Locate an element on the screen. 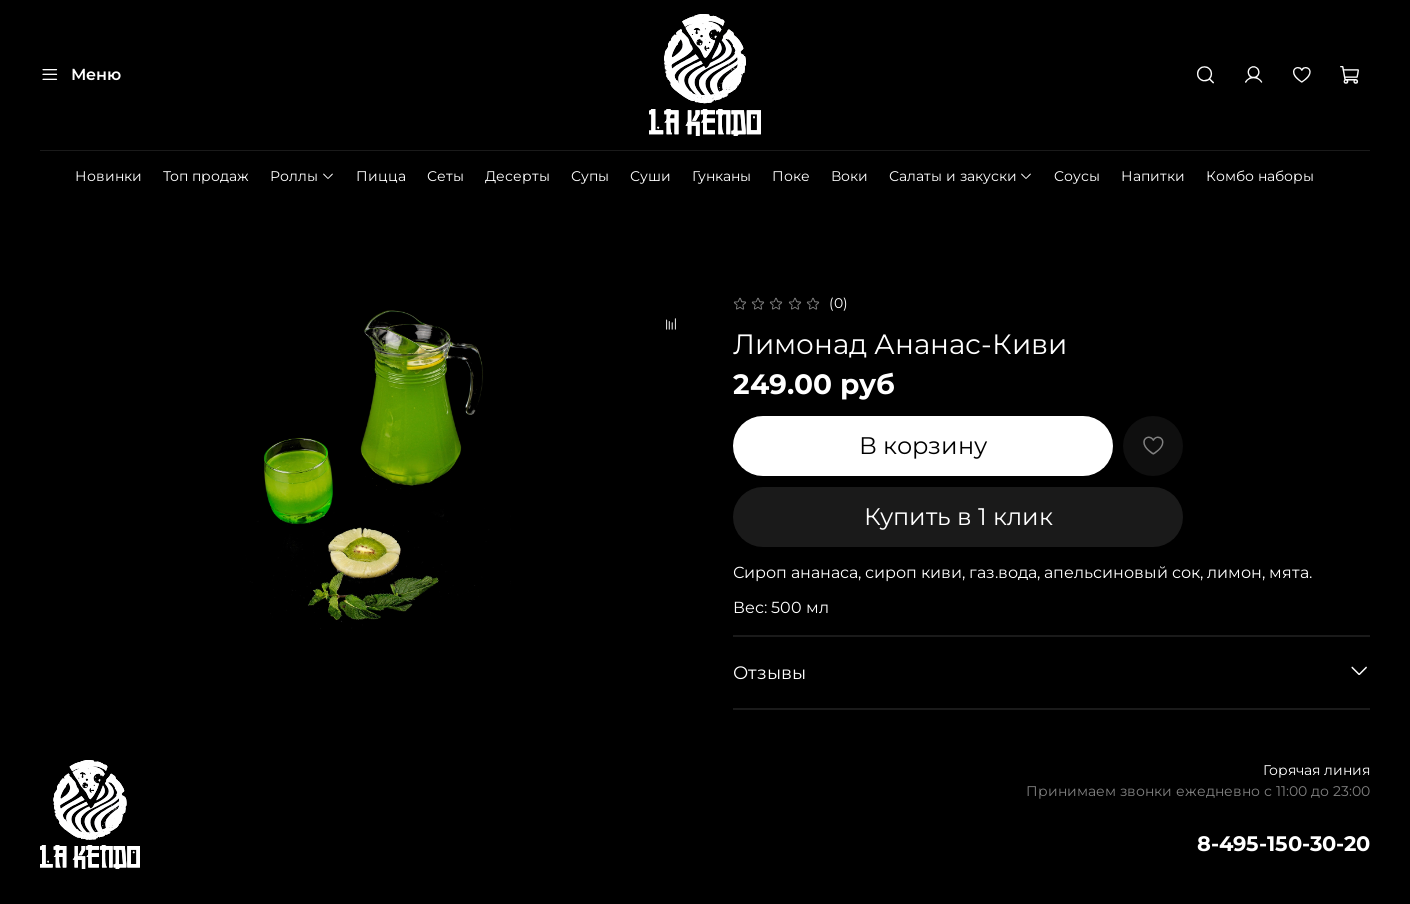  Напитки is located at coordinates (1153, 176).